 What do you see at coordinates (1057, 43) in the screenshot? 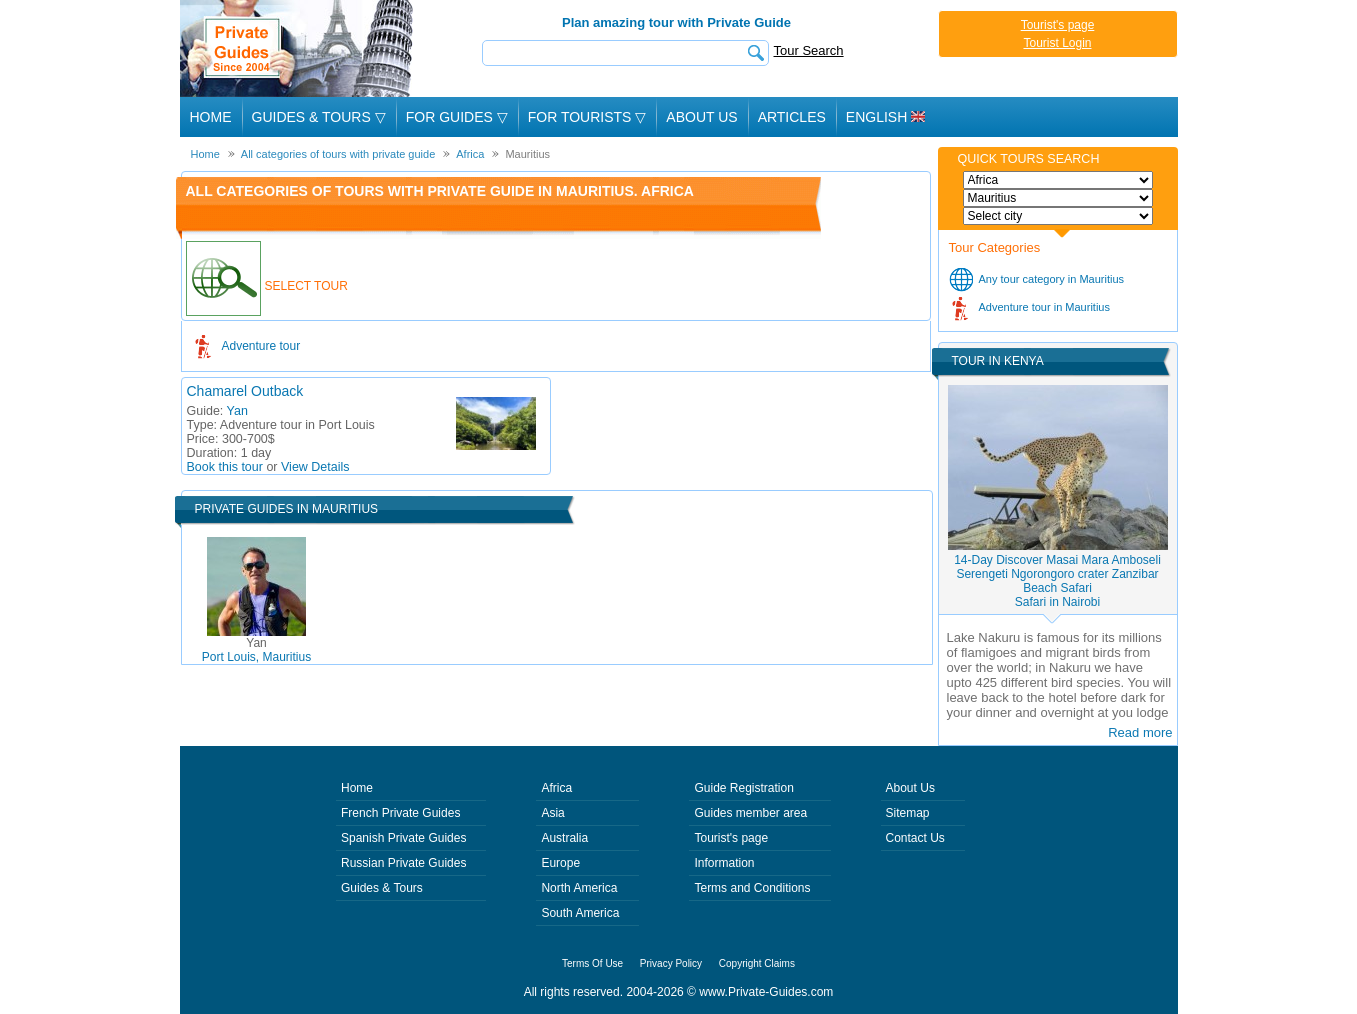
I see `Tourist Login` at bounding box center [1057, 43].